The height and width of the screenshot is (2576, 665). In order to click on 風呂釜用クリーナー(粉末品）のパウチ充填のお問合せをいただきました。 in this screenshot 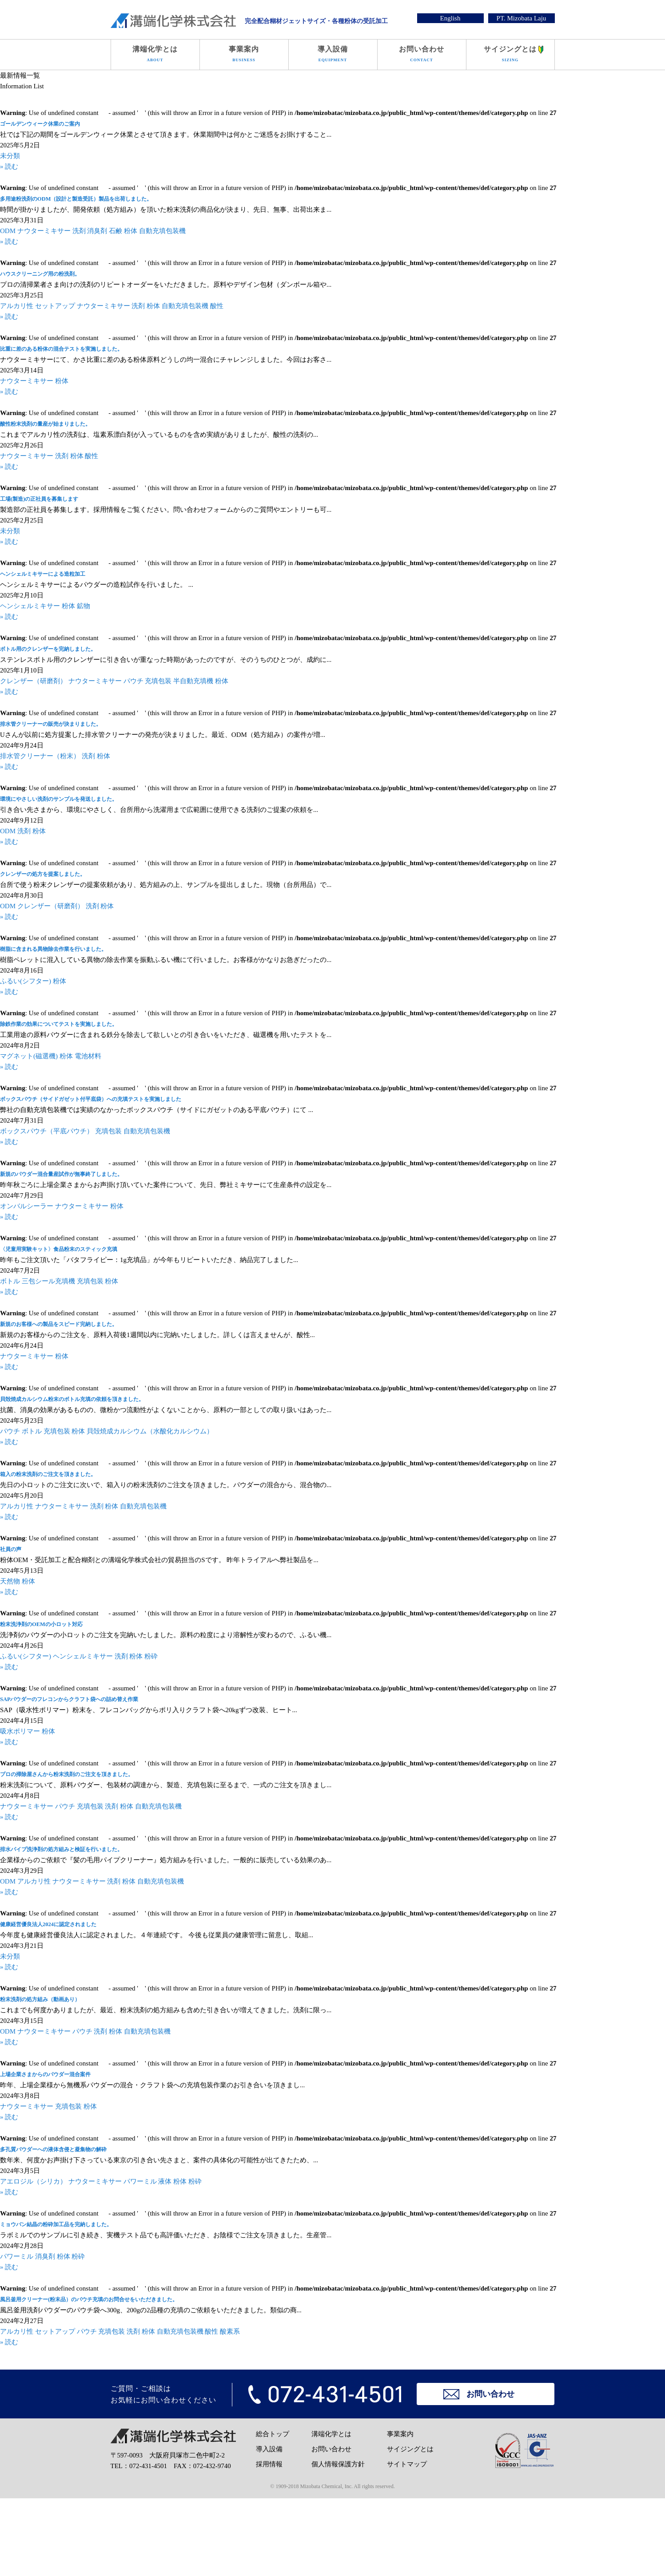, I will do `click(89, 2299)`.